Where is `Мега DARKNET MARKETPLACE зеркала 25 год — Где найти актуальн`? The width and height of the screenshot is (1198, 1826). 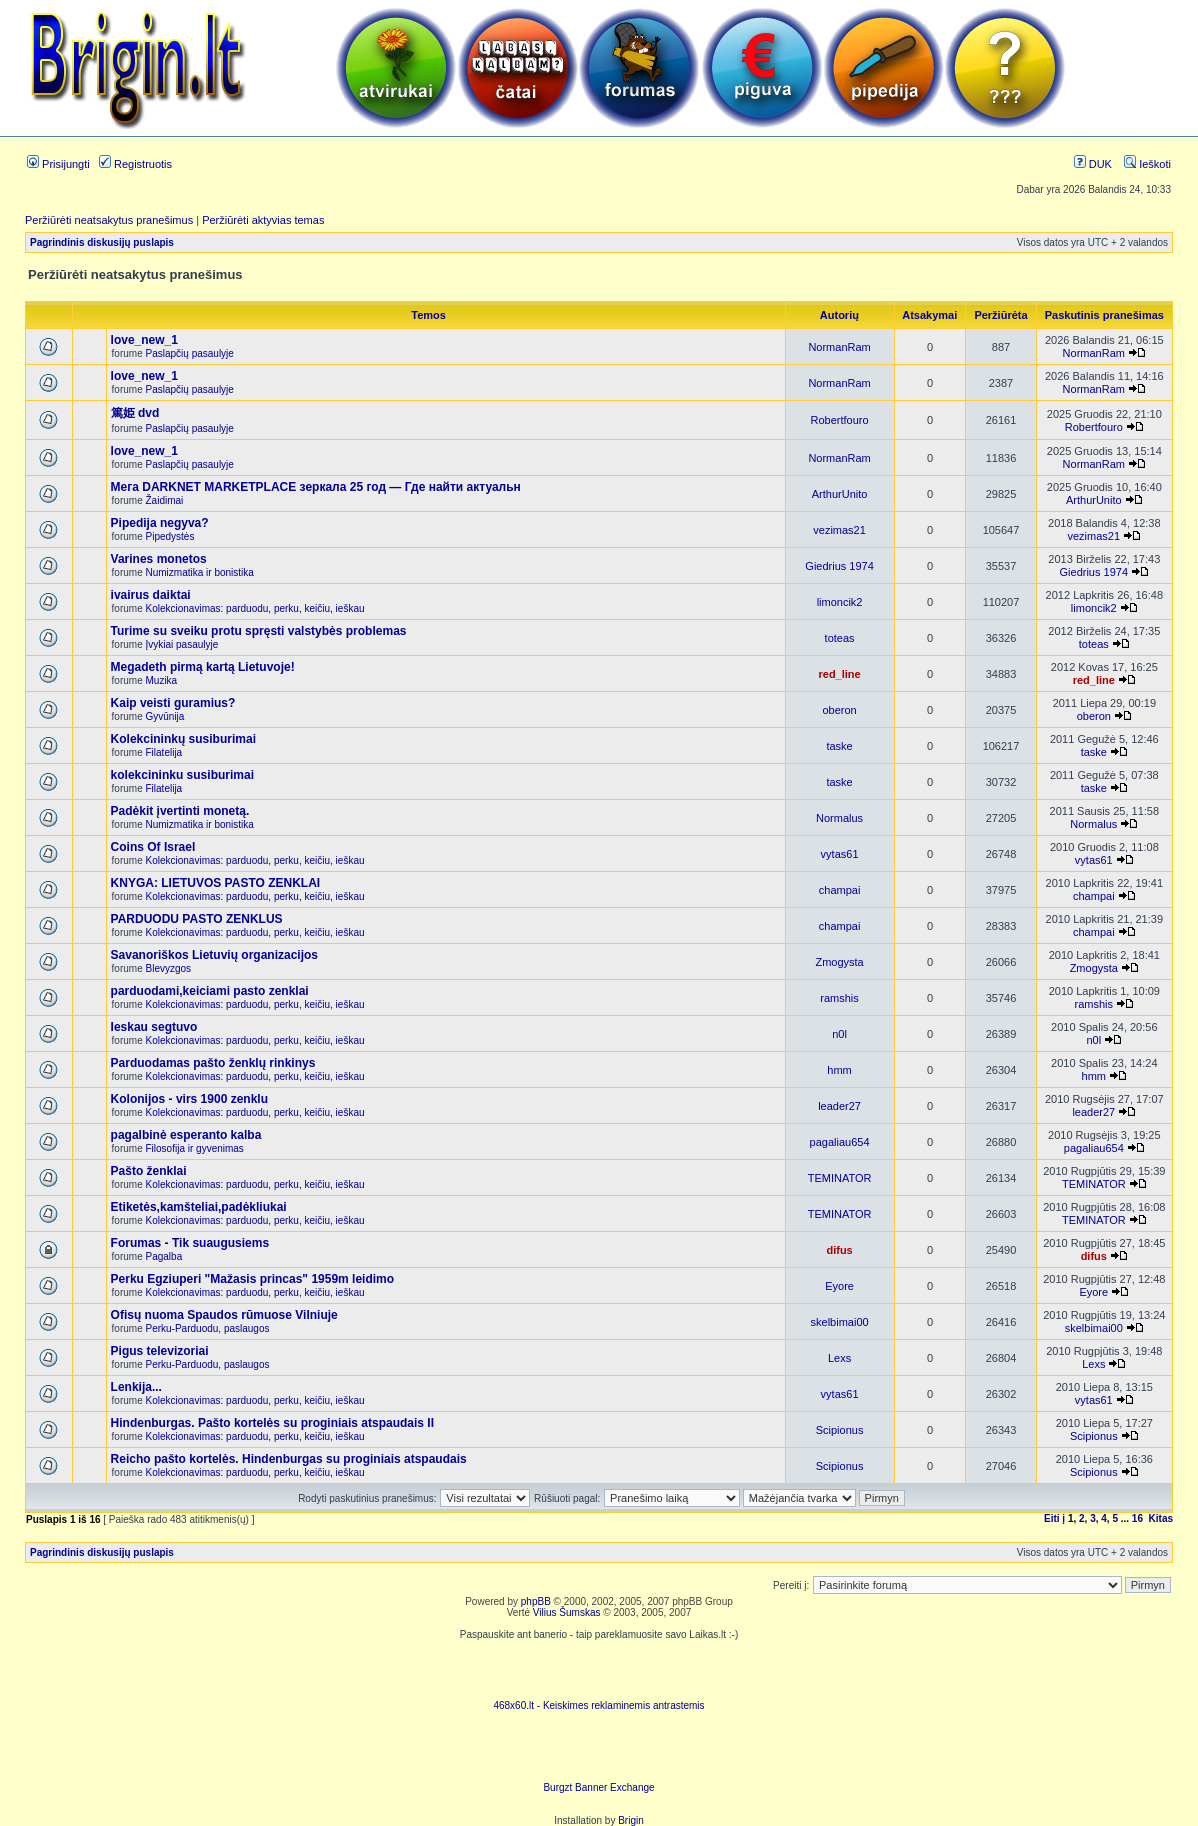
Мега DARKNET MARKETPLACE зеркала 25 год — Где найти актуальн is located at coordinates (316, 487).